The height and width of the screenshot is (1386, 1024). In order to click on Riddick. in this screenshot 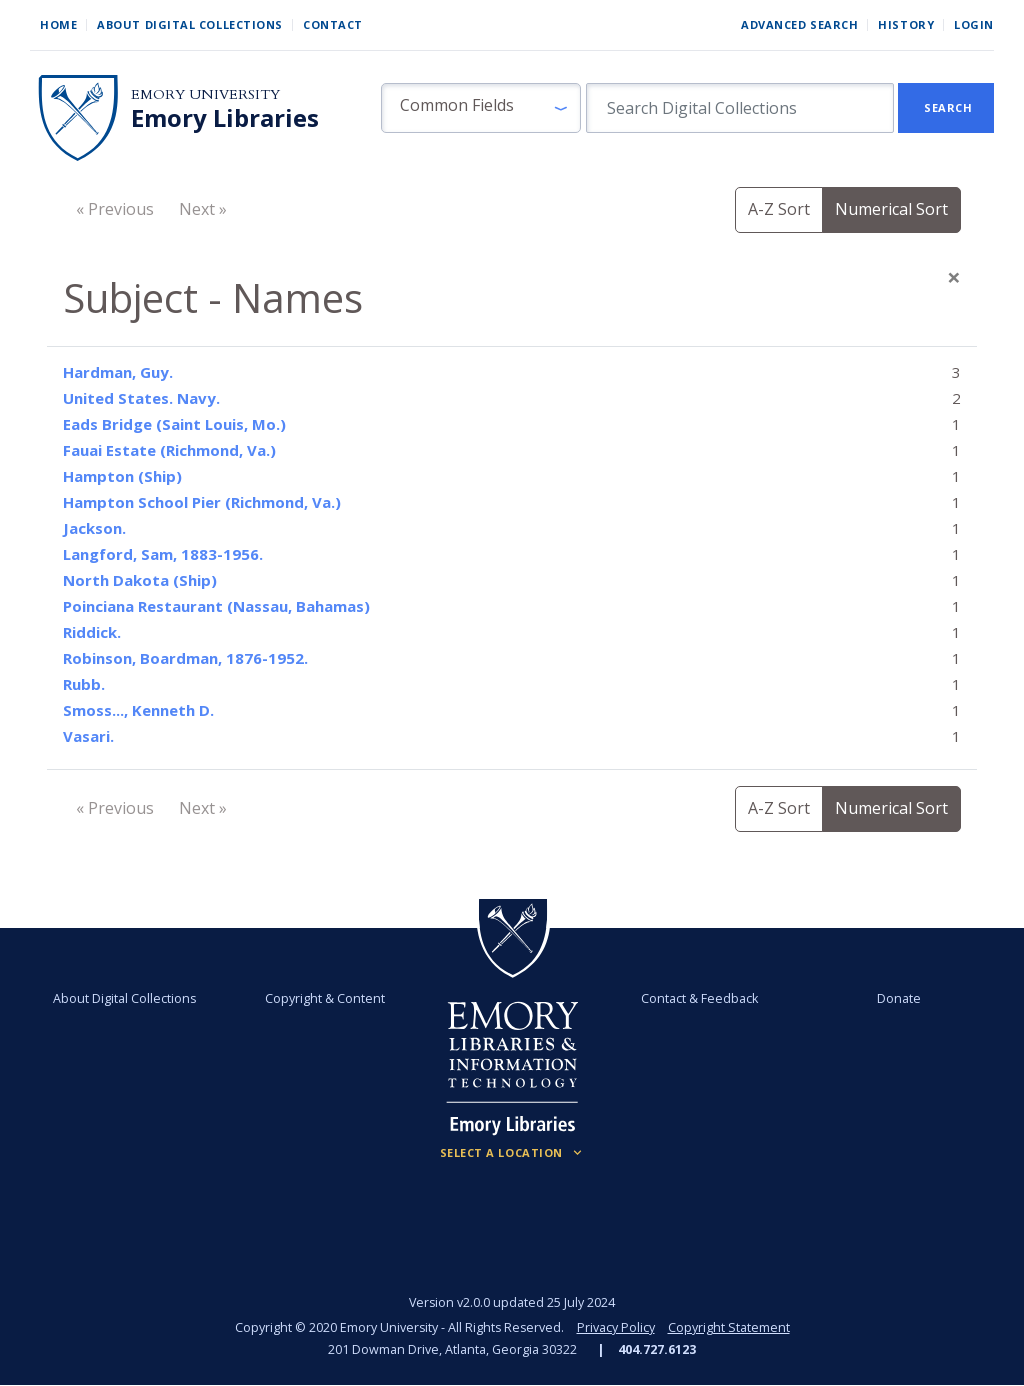, I will do `click(92, 632)`.